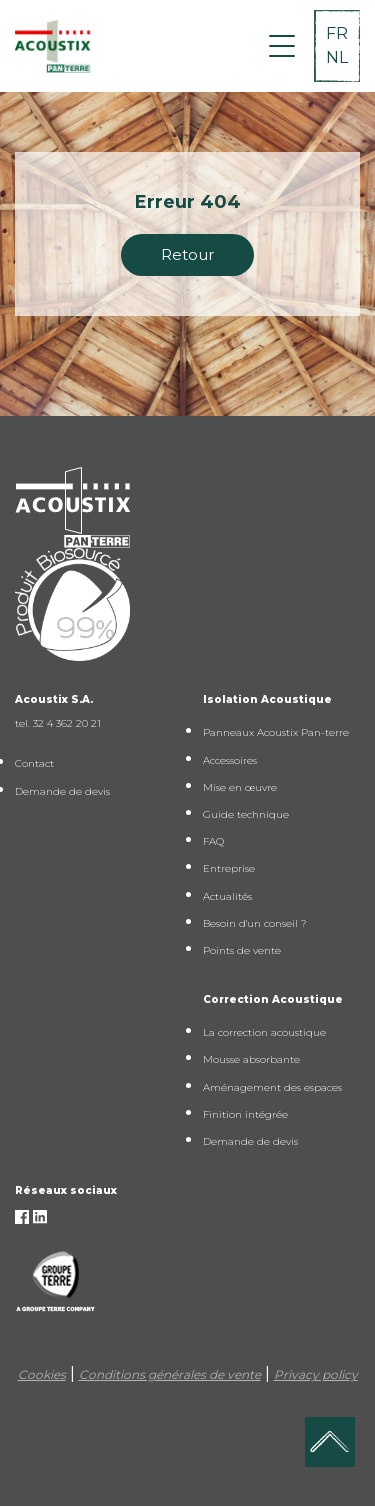 The height and width of the screenshot is (1507, 375). I want to click on La correction acoustique, so click(264, 1032).